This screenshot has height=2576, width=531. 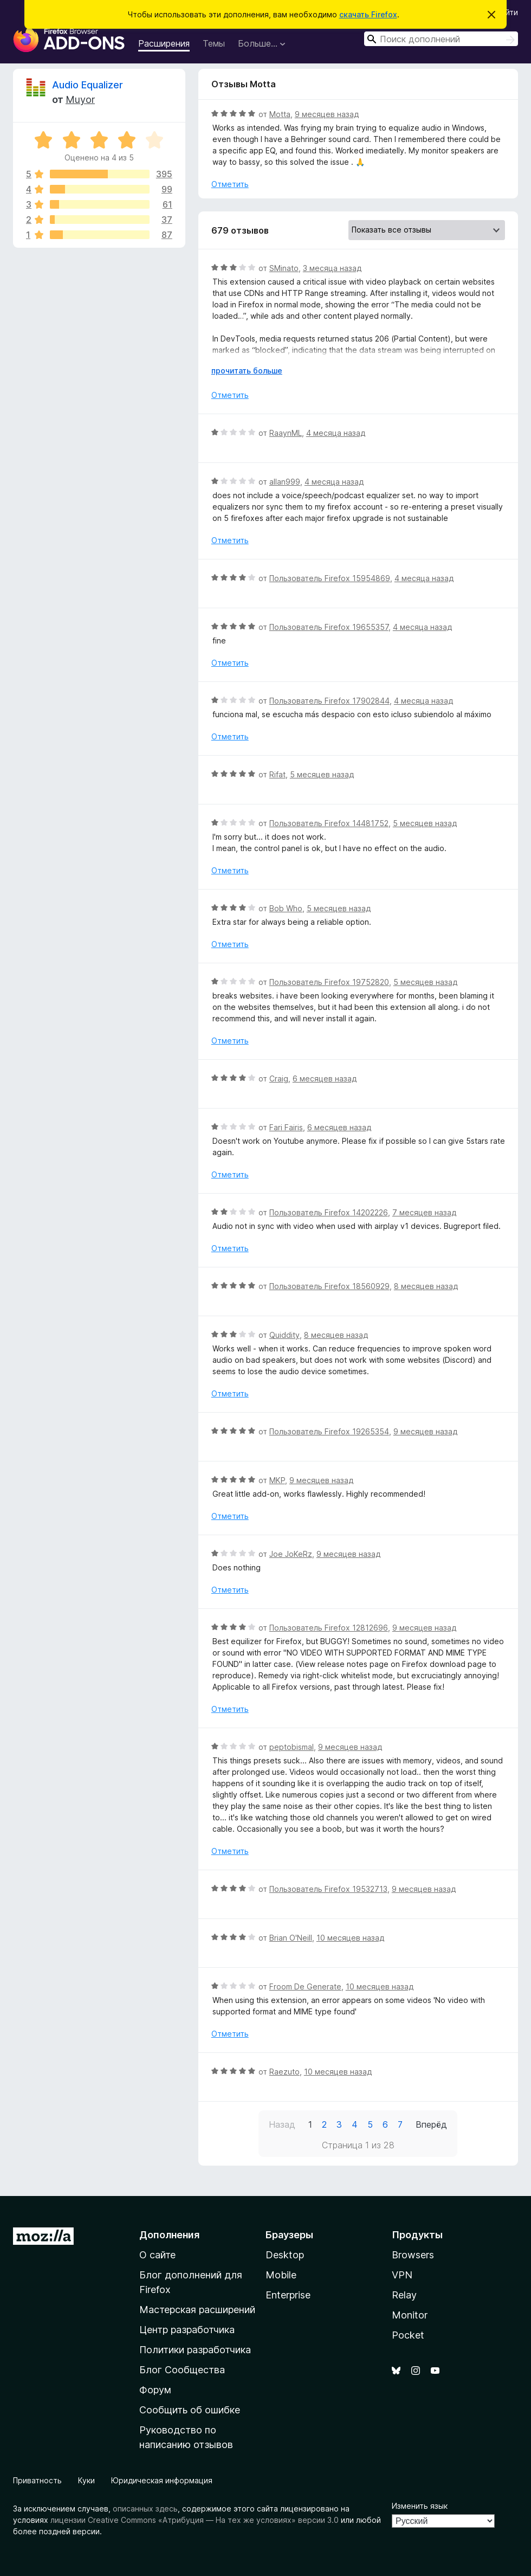 I want to click on лицензии Creative Commons «Атрибуция — На тех же условиях» версии 3.0, so click(x=194, y=2520).